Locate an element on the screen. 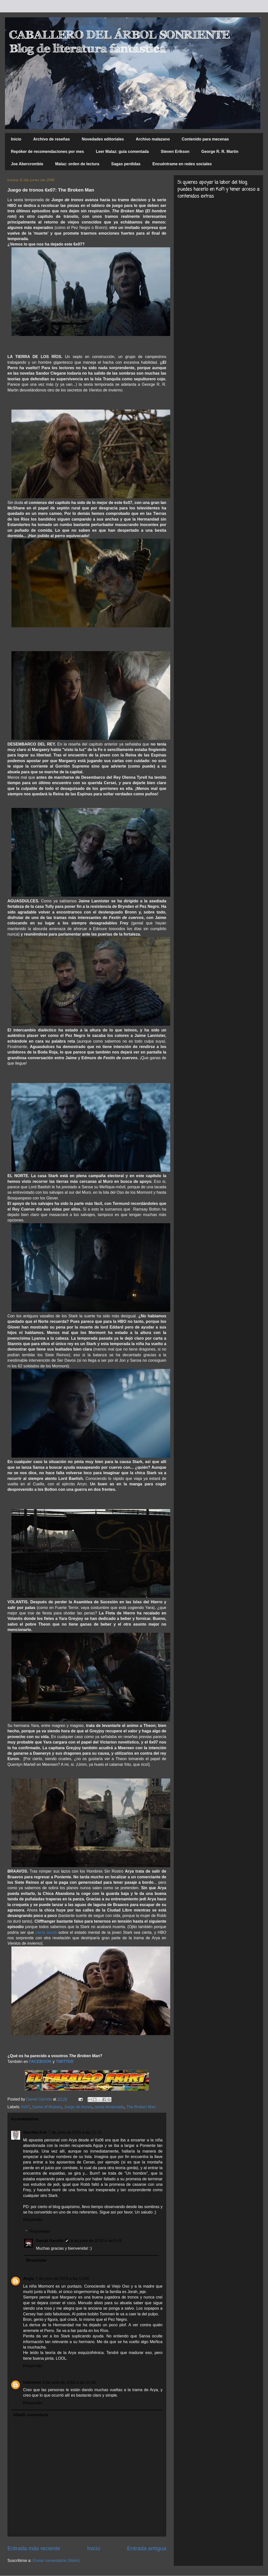 This screenshot has width=268, height=2576. FACEBOOK is located at coordinates (40, 2061).